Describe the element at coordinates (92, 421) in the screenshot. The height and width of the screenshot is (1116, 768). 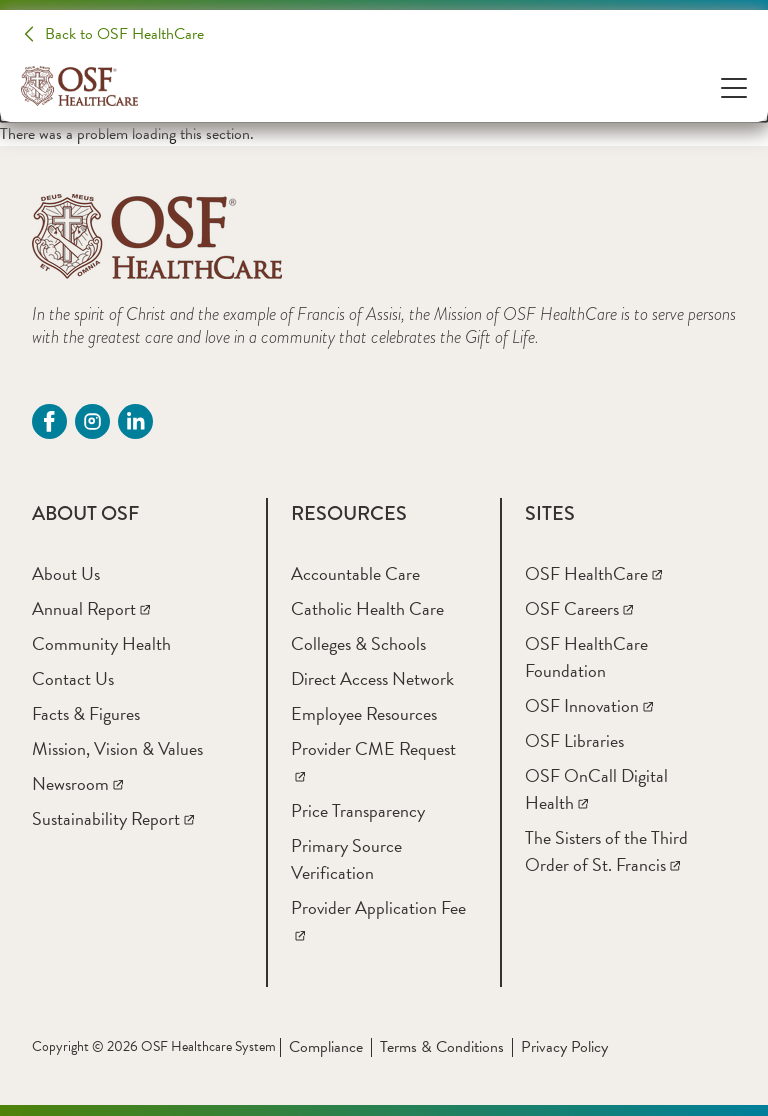
I see `[instagram (opens in a new tab)]` at that location.